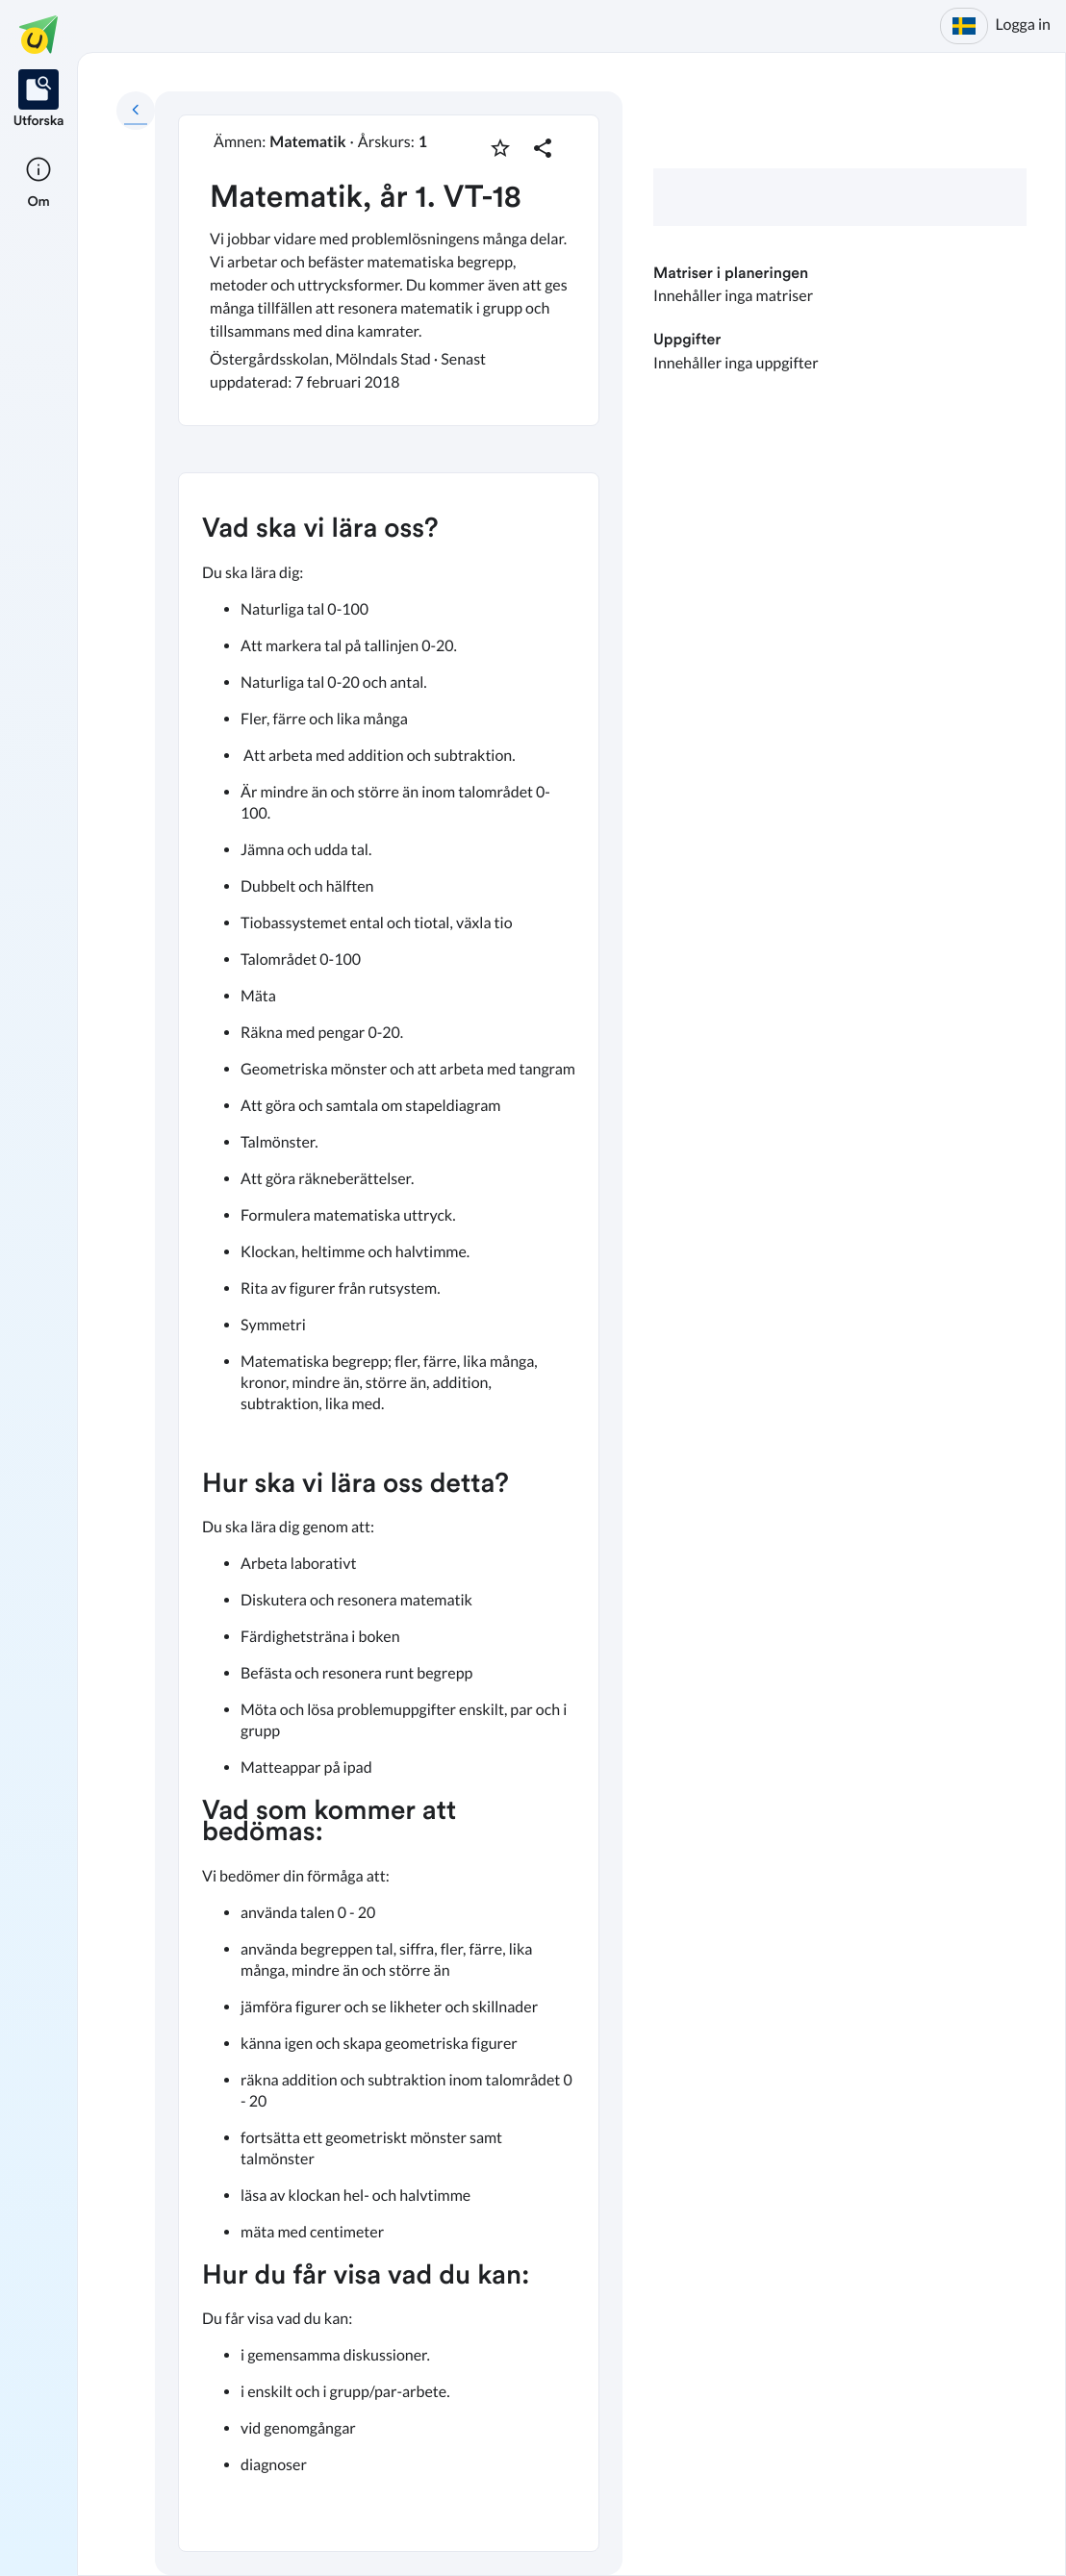 This screenshot has width=1066, height=2576. Describe the element at coordinates (388, 1512) in the screenshot. I see `[textbox]` at that location.